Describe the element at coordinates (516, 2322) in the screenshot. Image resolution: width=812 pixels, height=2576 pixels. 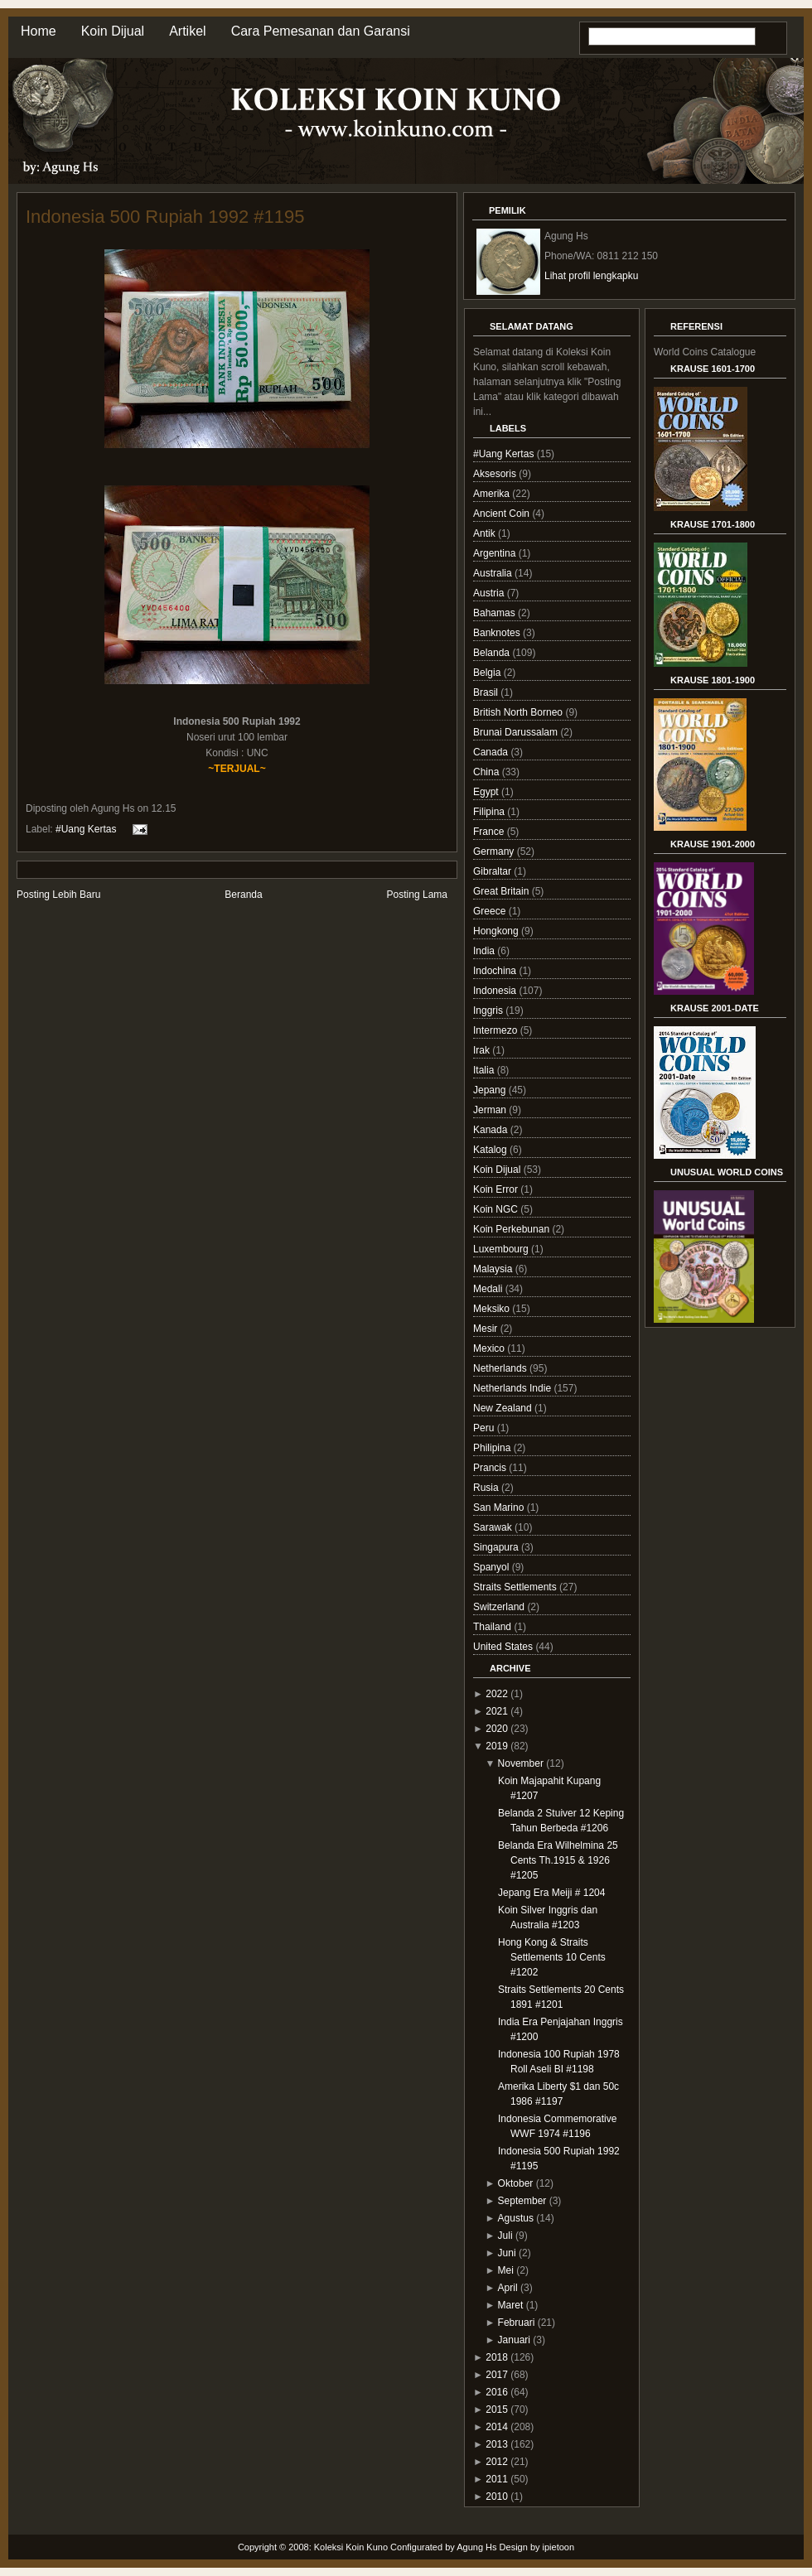
I see `Februari` at that location.